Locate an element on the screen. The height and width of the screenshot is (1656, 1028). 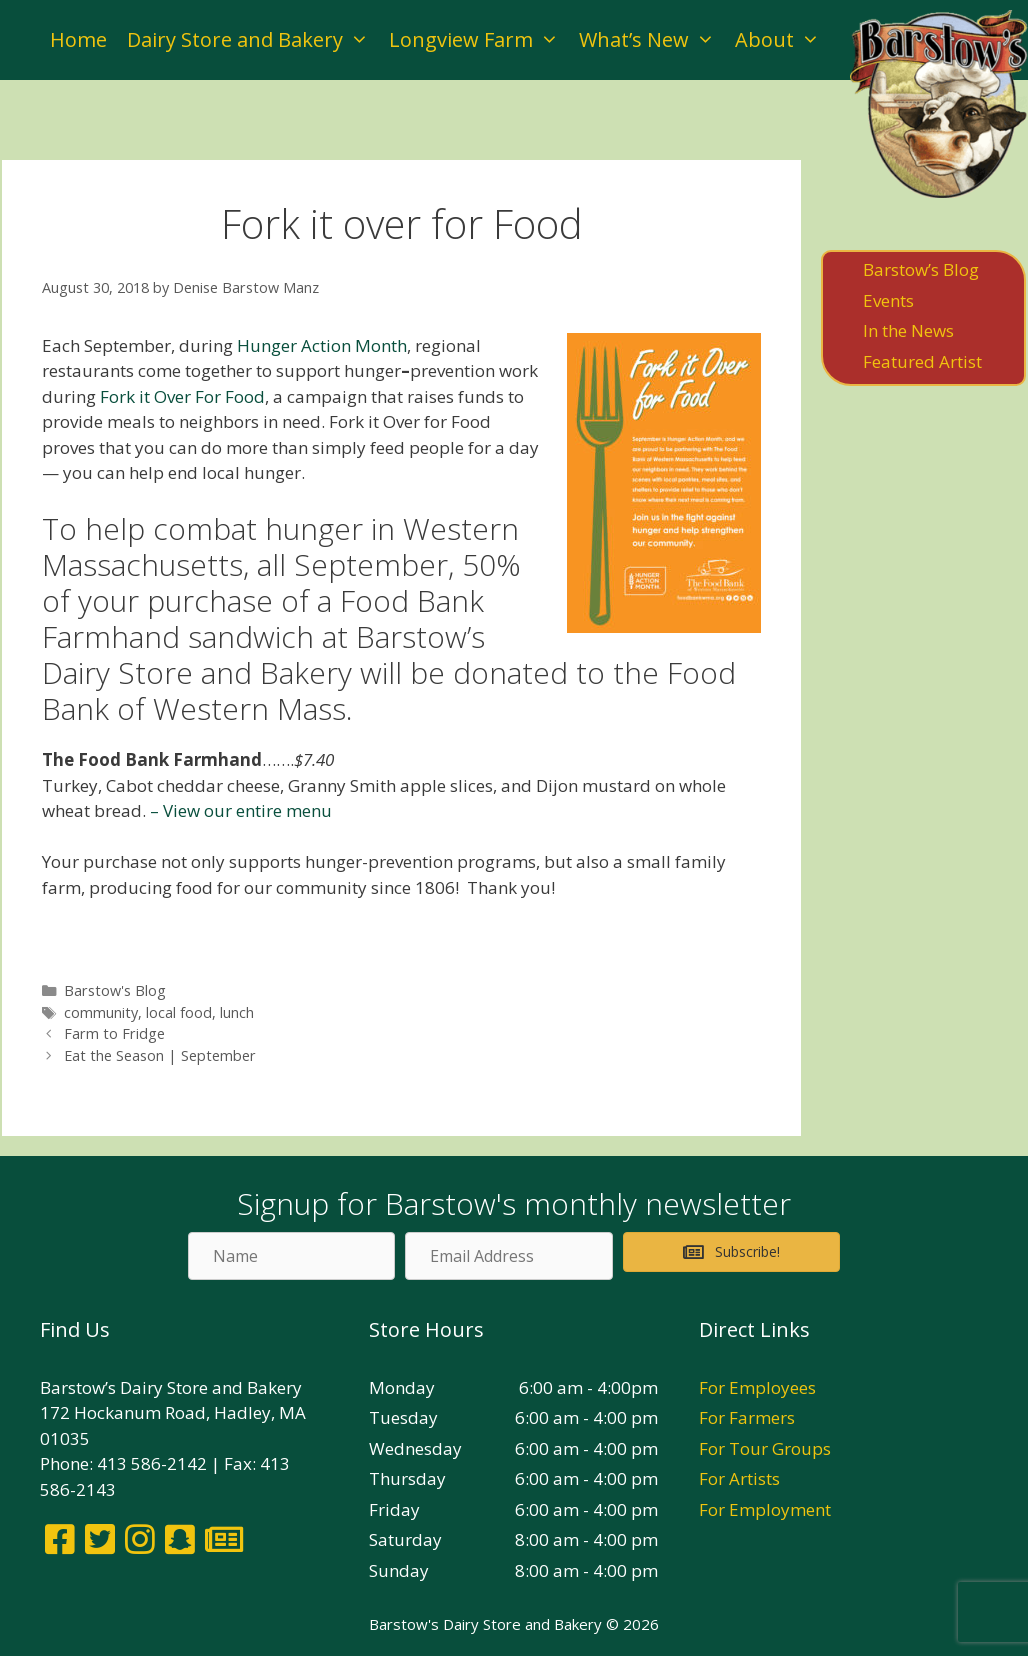
[Email Address] is located at coordinates (508, 1256).